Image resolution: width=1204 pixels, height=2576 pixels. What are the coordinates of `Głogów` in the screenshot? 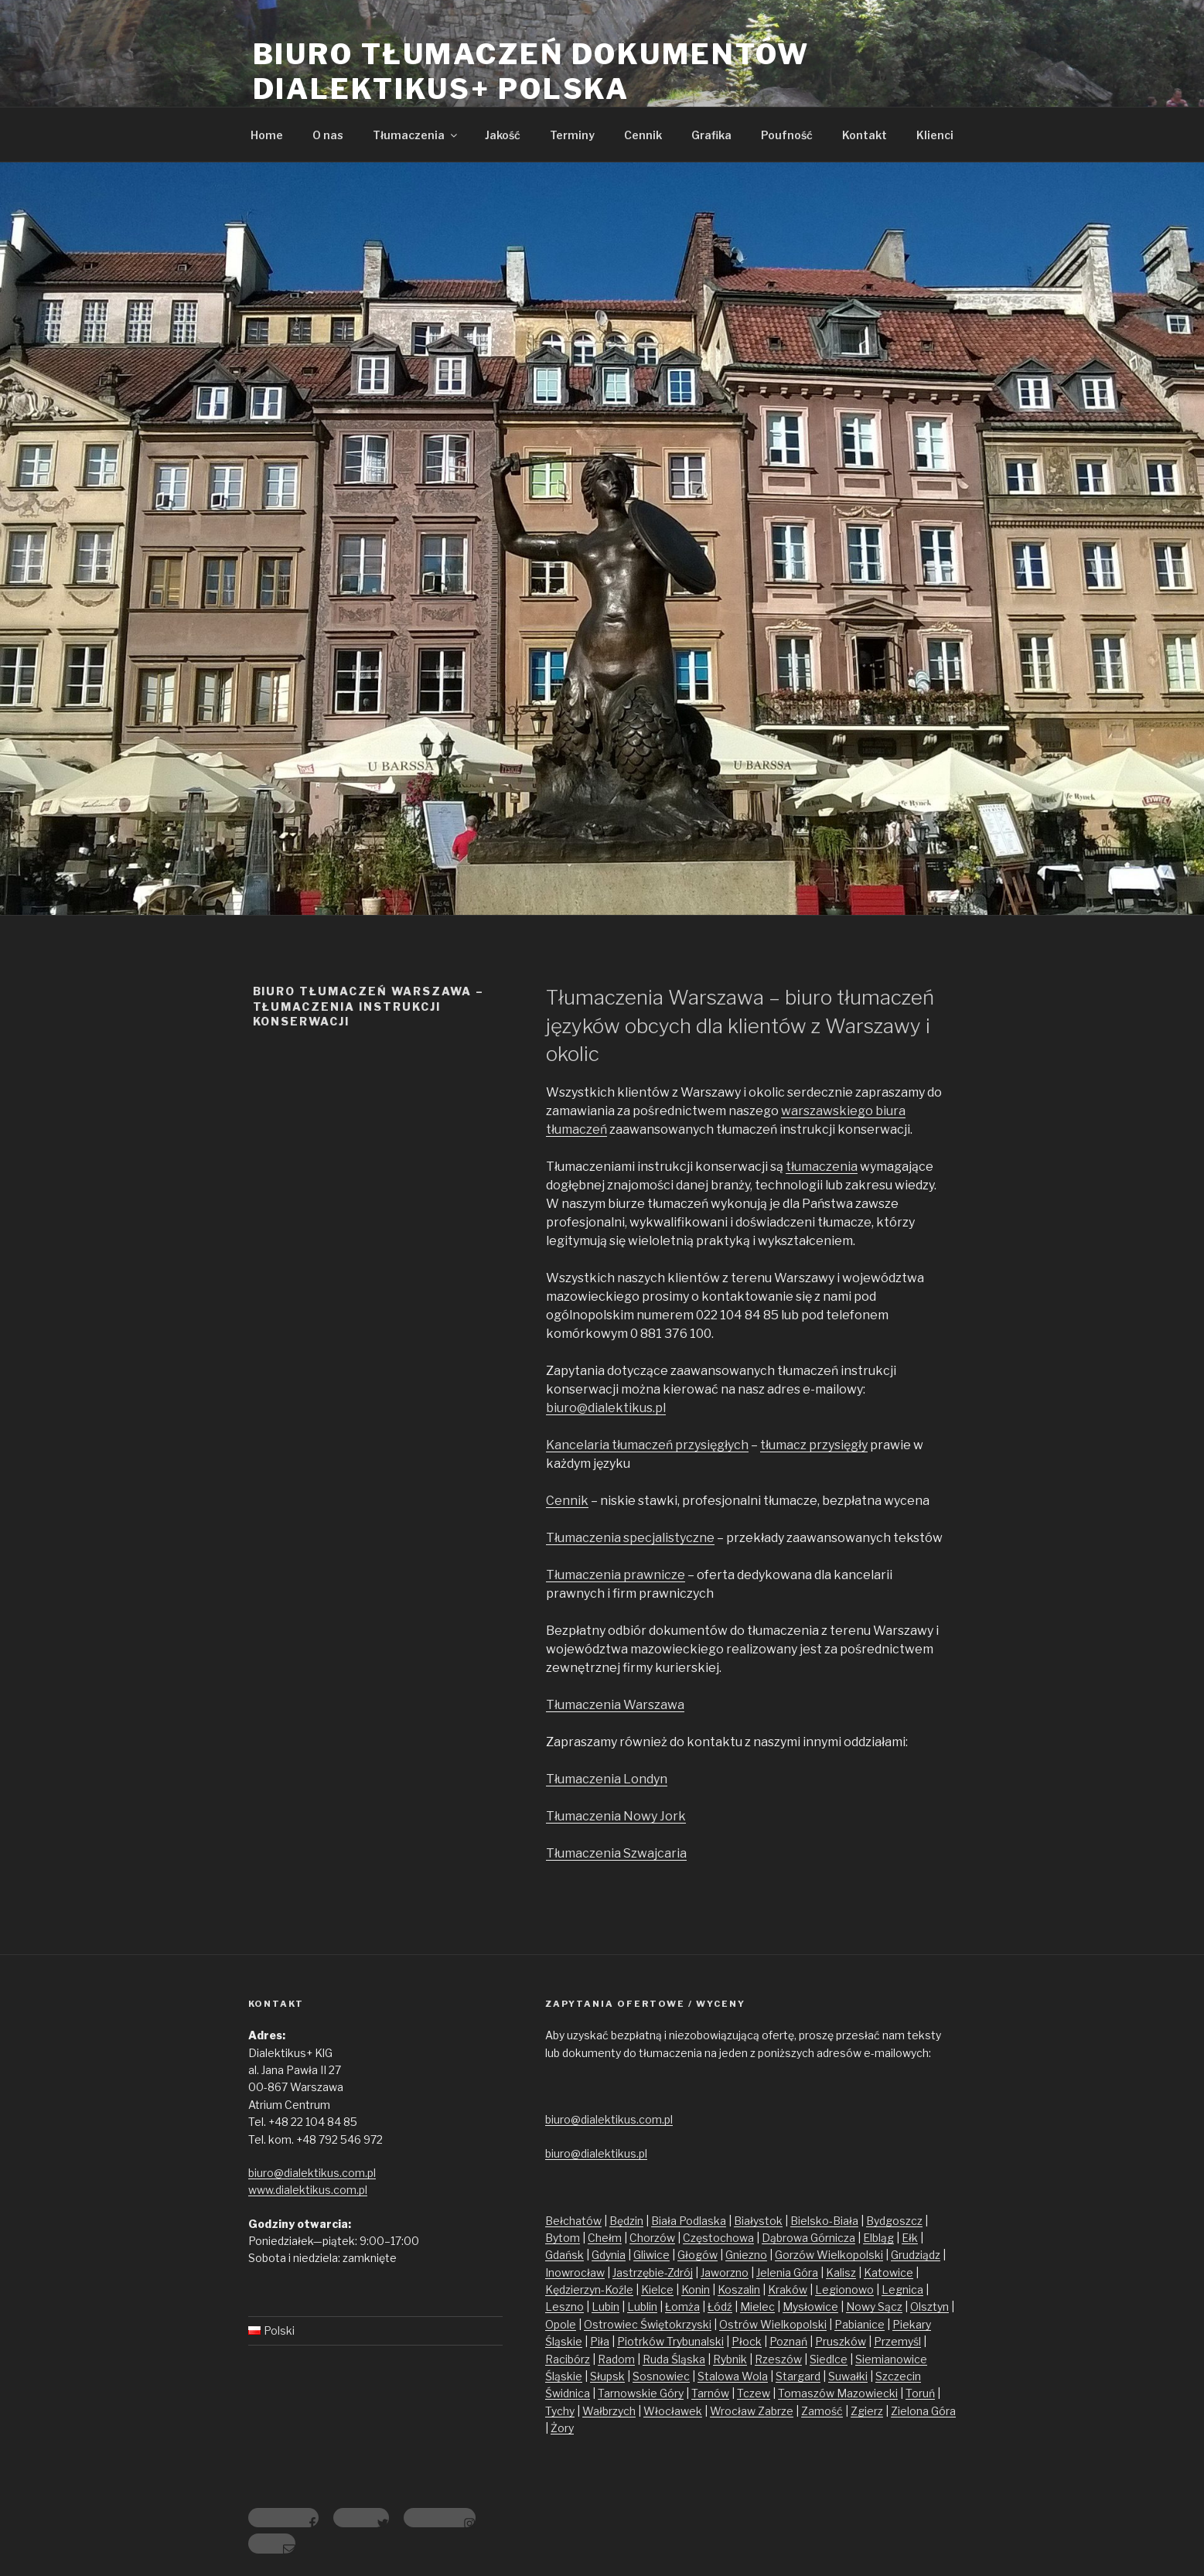 It's located at (697, 2254).